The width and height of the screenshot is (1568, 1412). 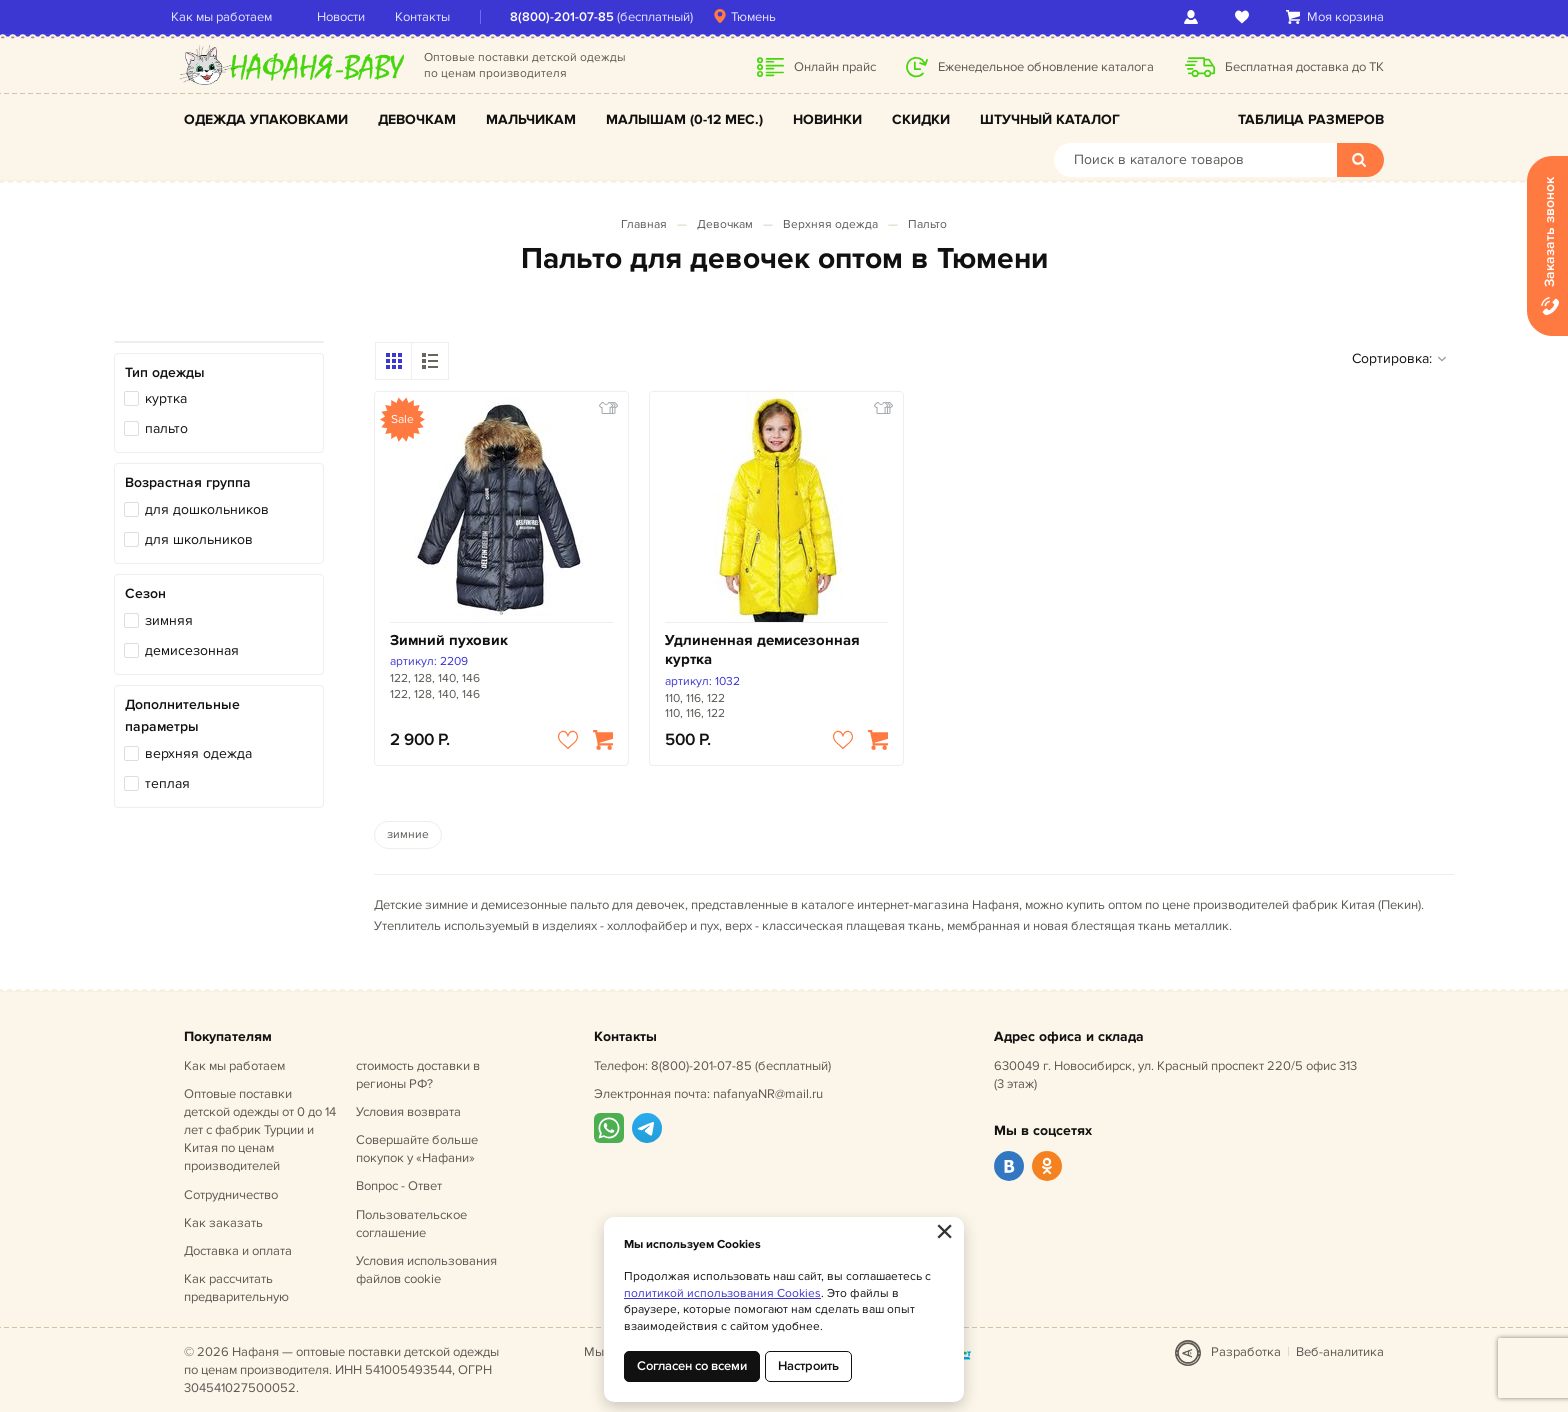 I want to click on верхняя одежда, so click(x=198, y=753).